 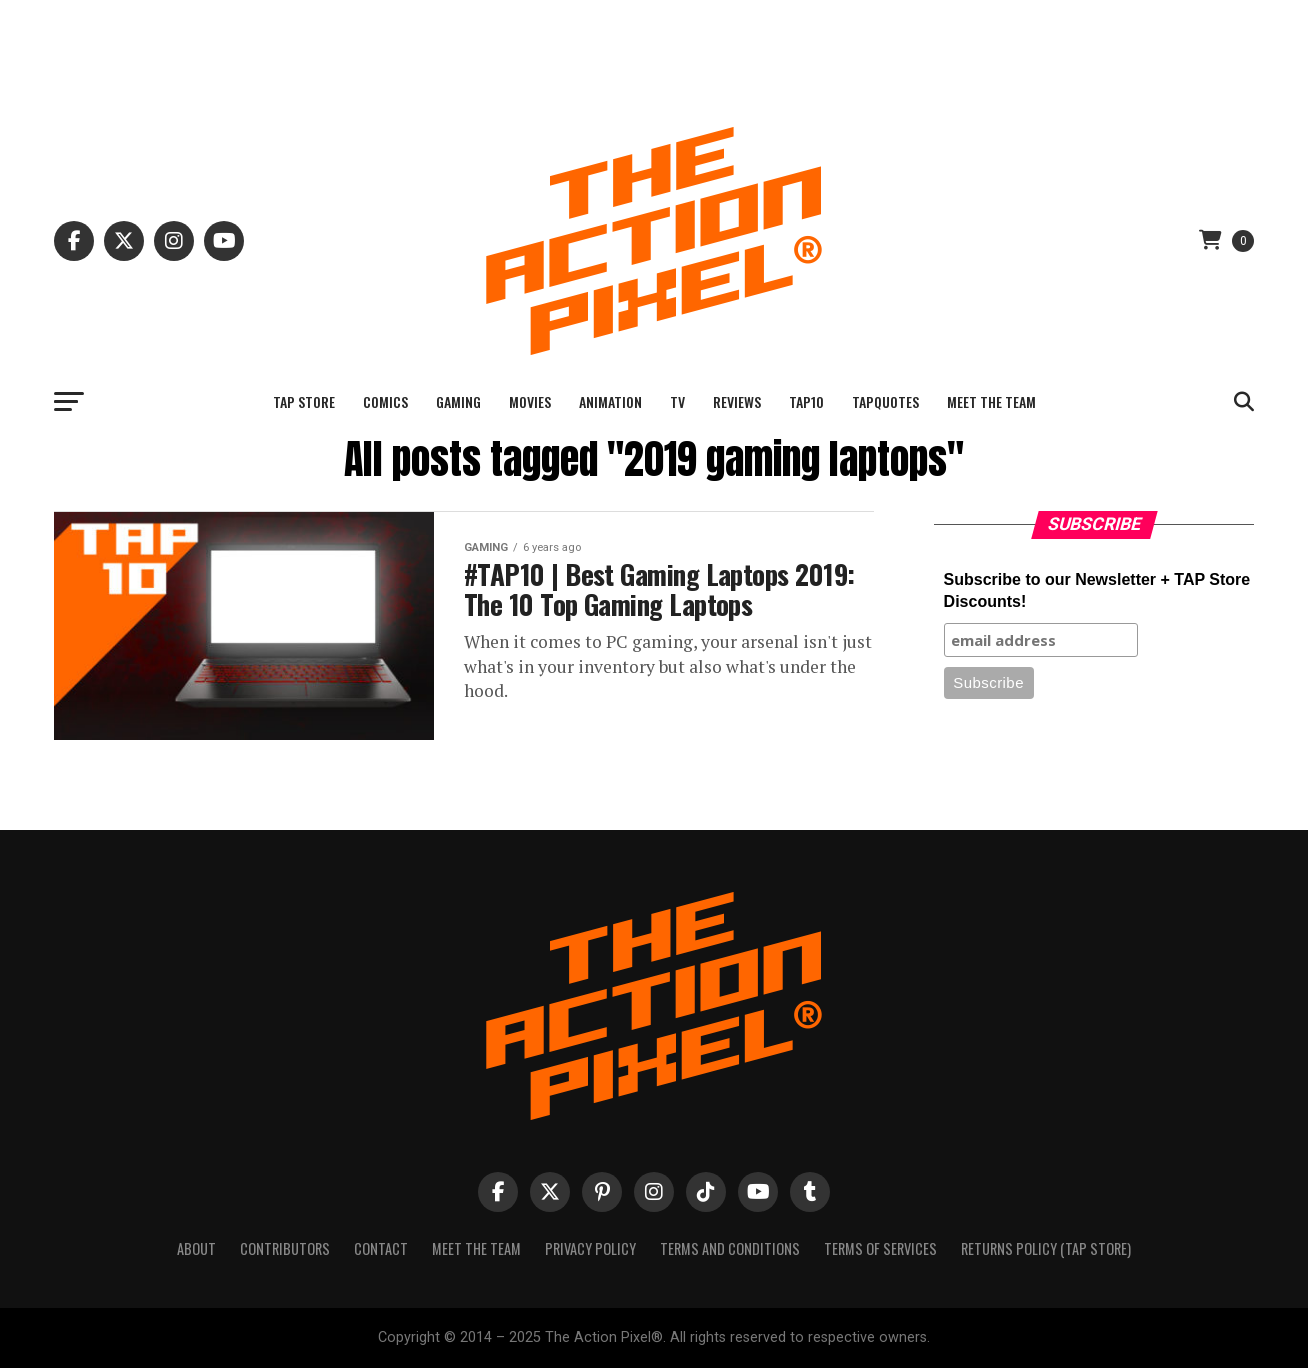 What do you see at coordinates (991, 401) in the screenshot?
I see `Meet The Team` at bounding box center [991, 401].